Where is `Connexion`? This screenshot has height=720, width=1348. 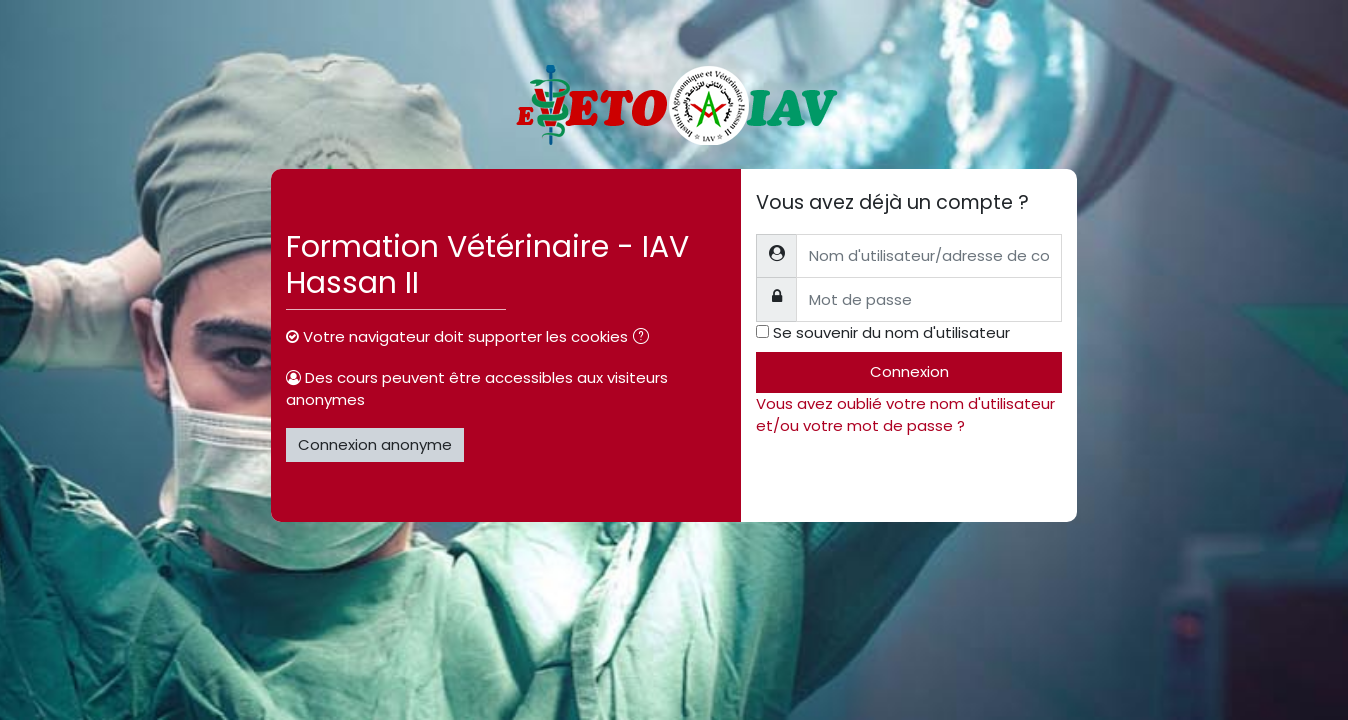 Connexion is located at coordinates (909, 371).